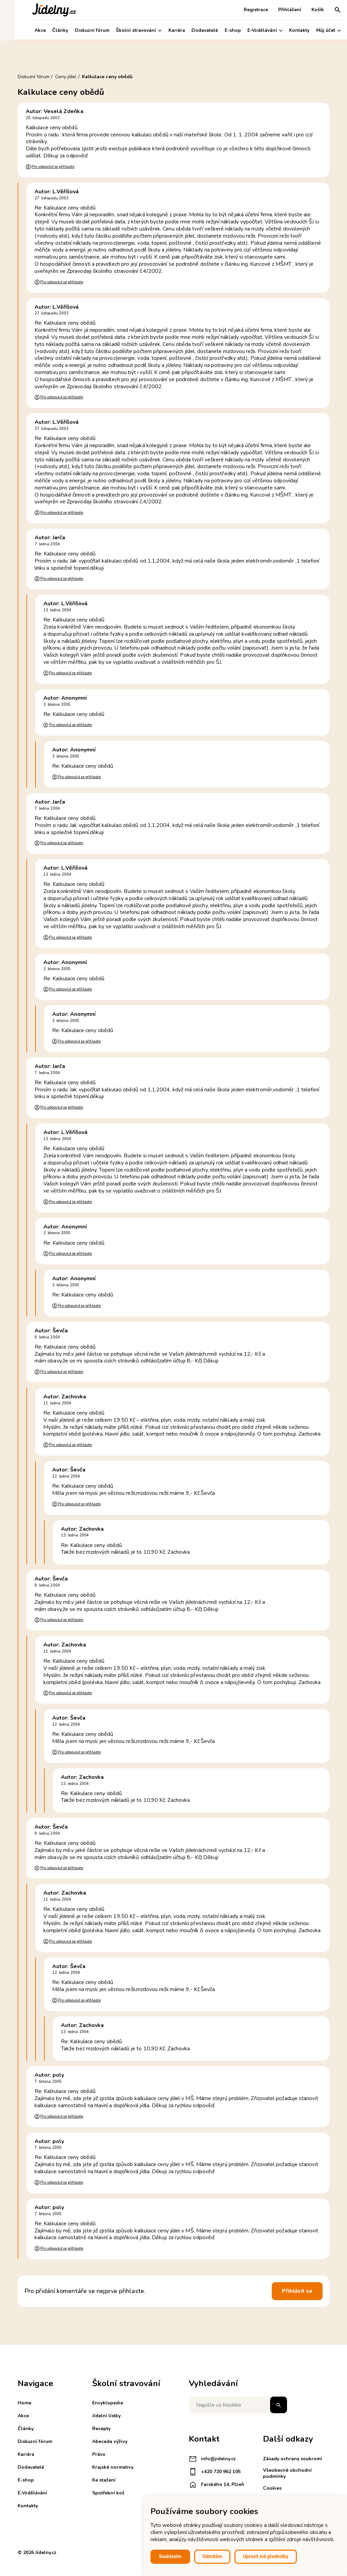 The height and width of the screenshot is (2576, 347). I want to click on Registrace, so click(241, 9).